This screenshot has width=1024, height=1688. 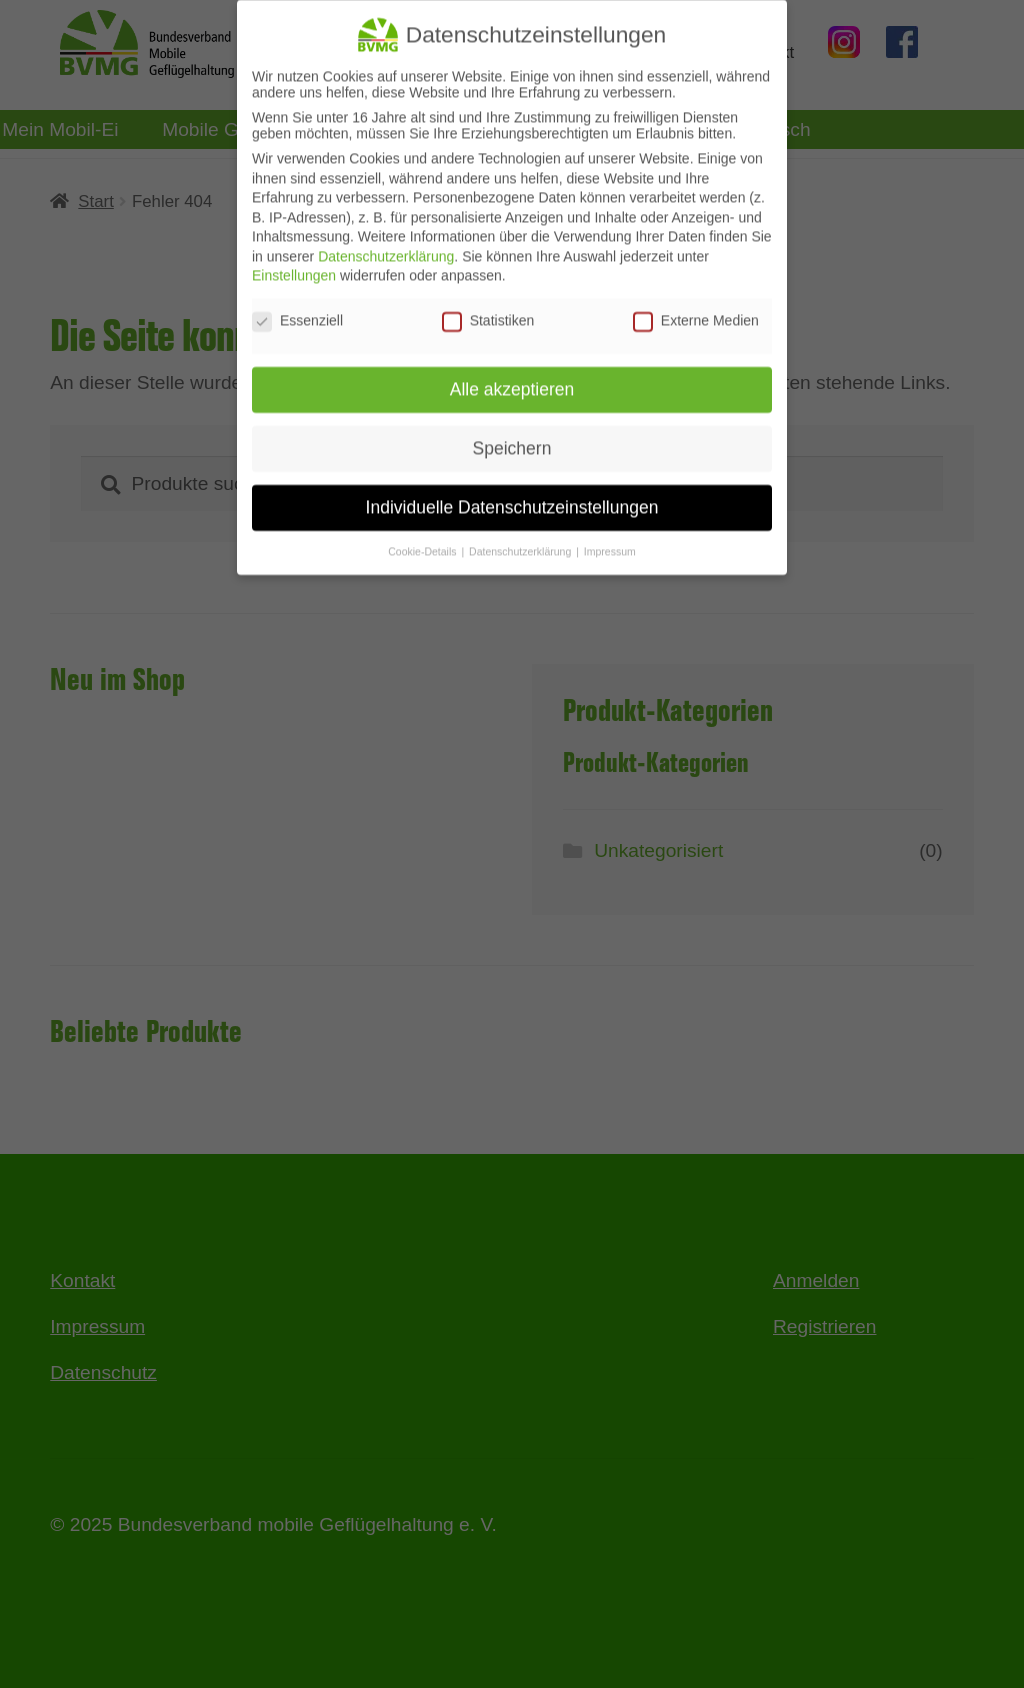 What do you see at coordinates (521, 539) in the screenshot?
I see `Datenschutzerklärung [button]` at bounding box center [521, 539].